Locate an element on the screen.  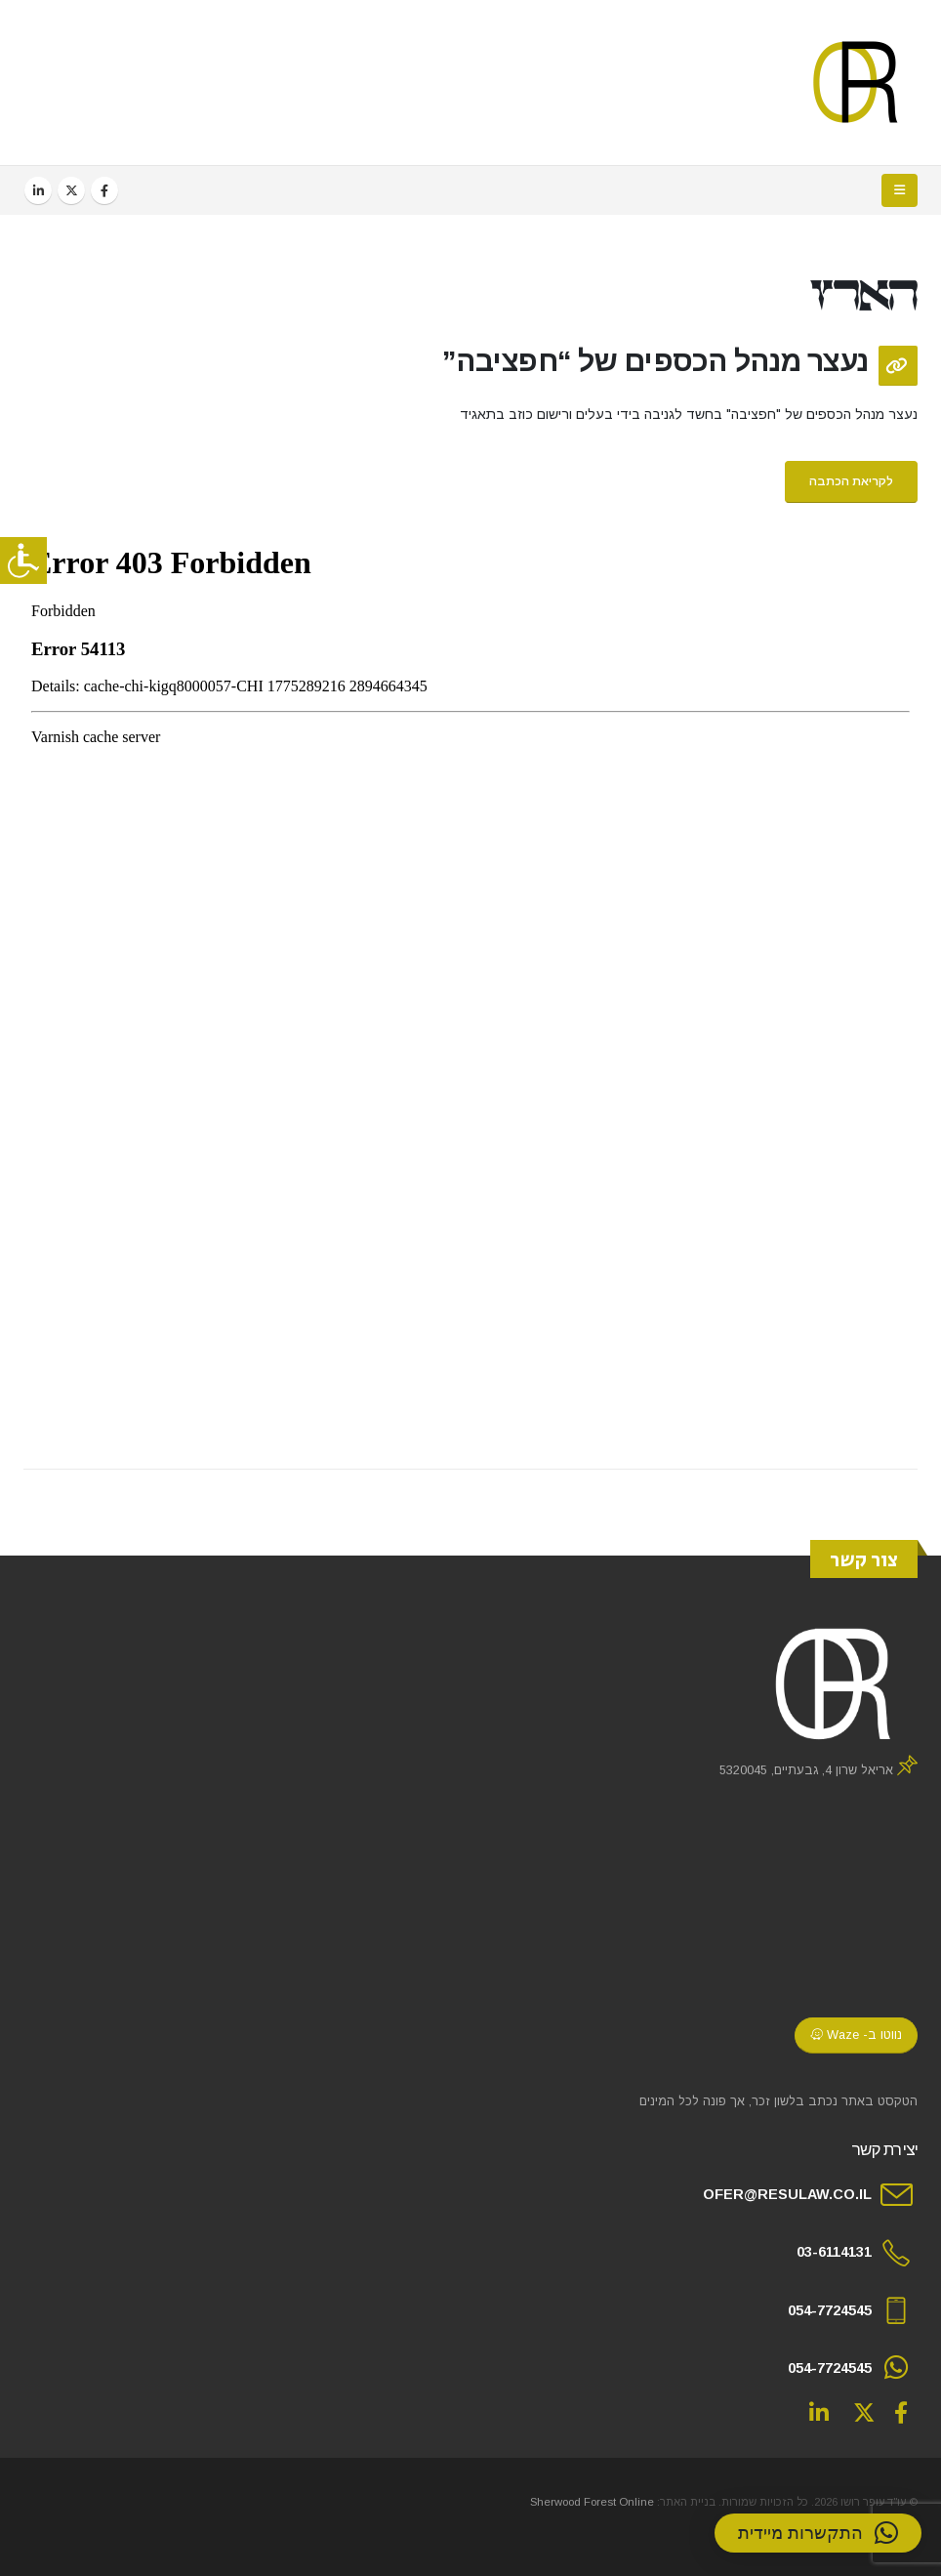
Facebook is located at coordinates (901, 2412).